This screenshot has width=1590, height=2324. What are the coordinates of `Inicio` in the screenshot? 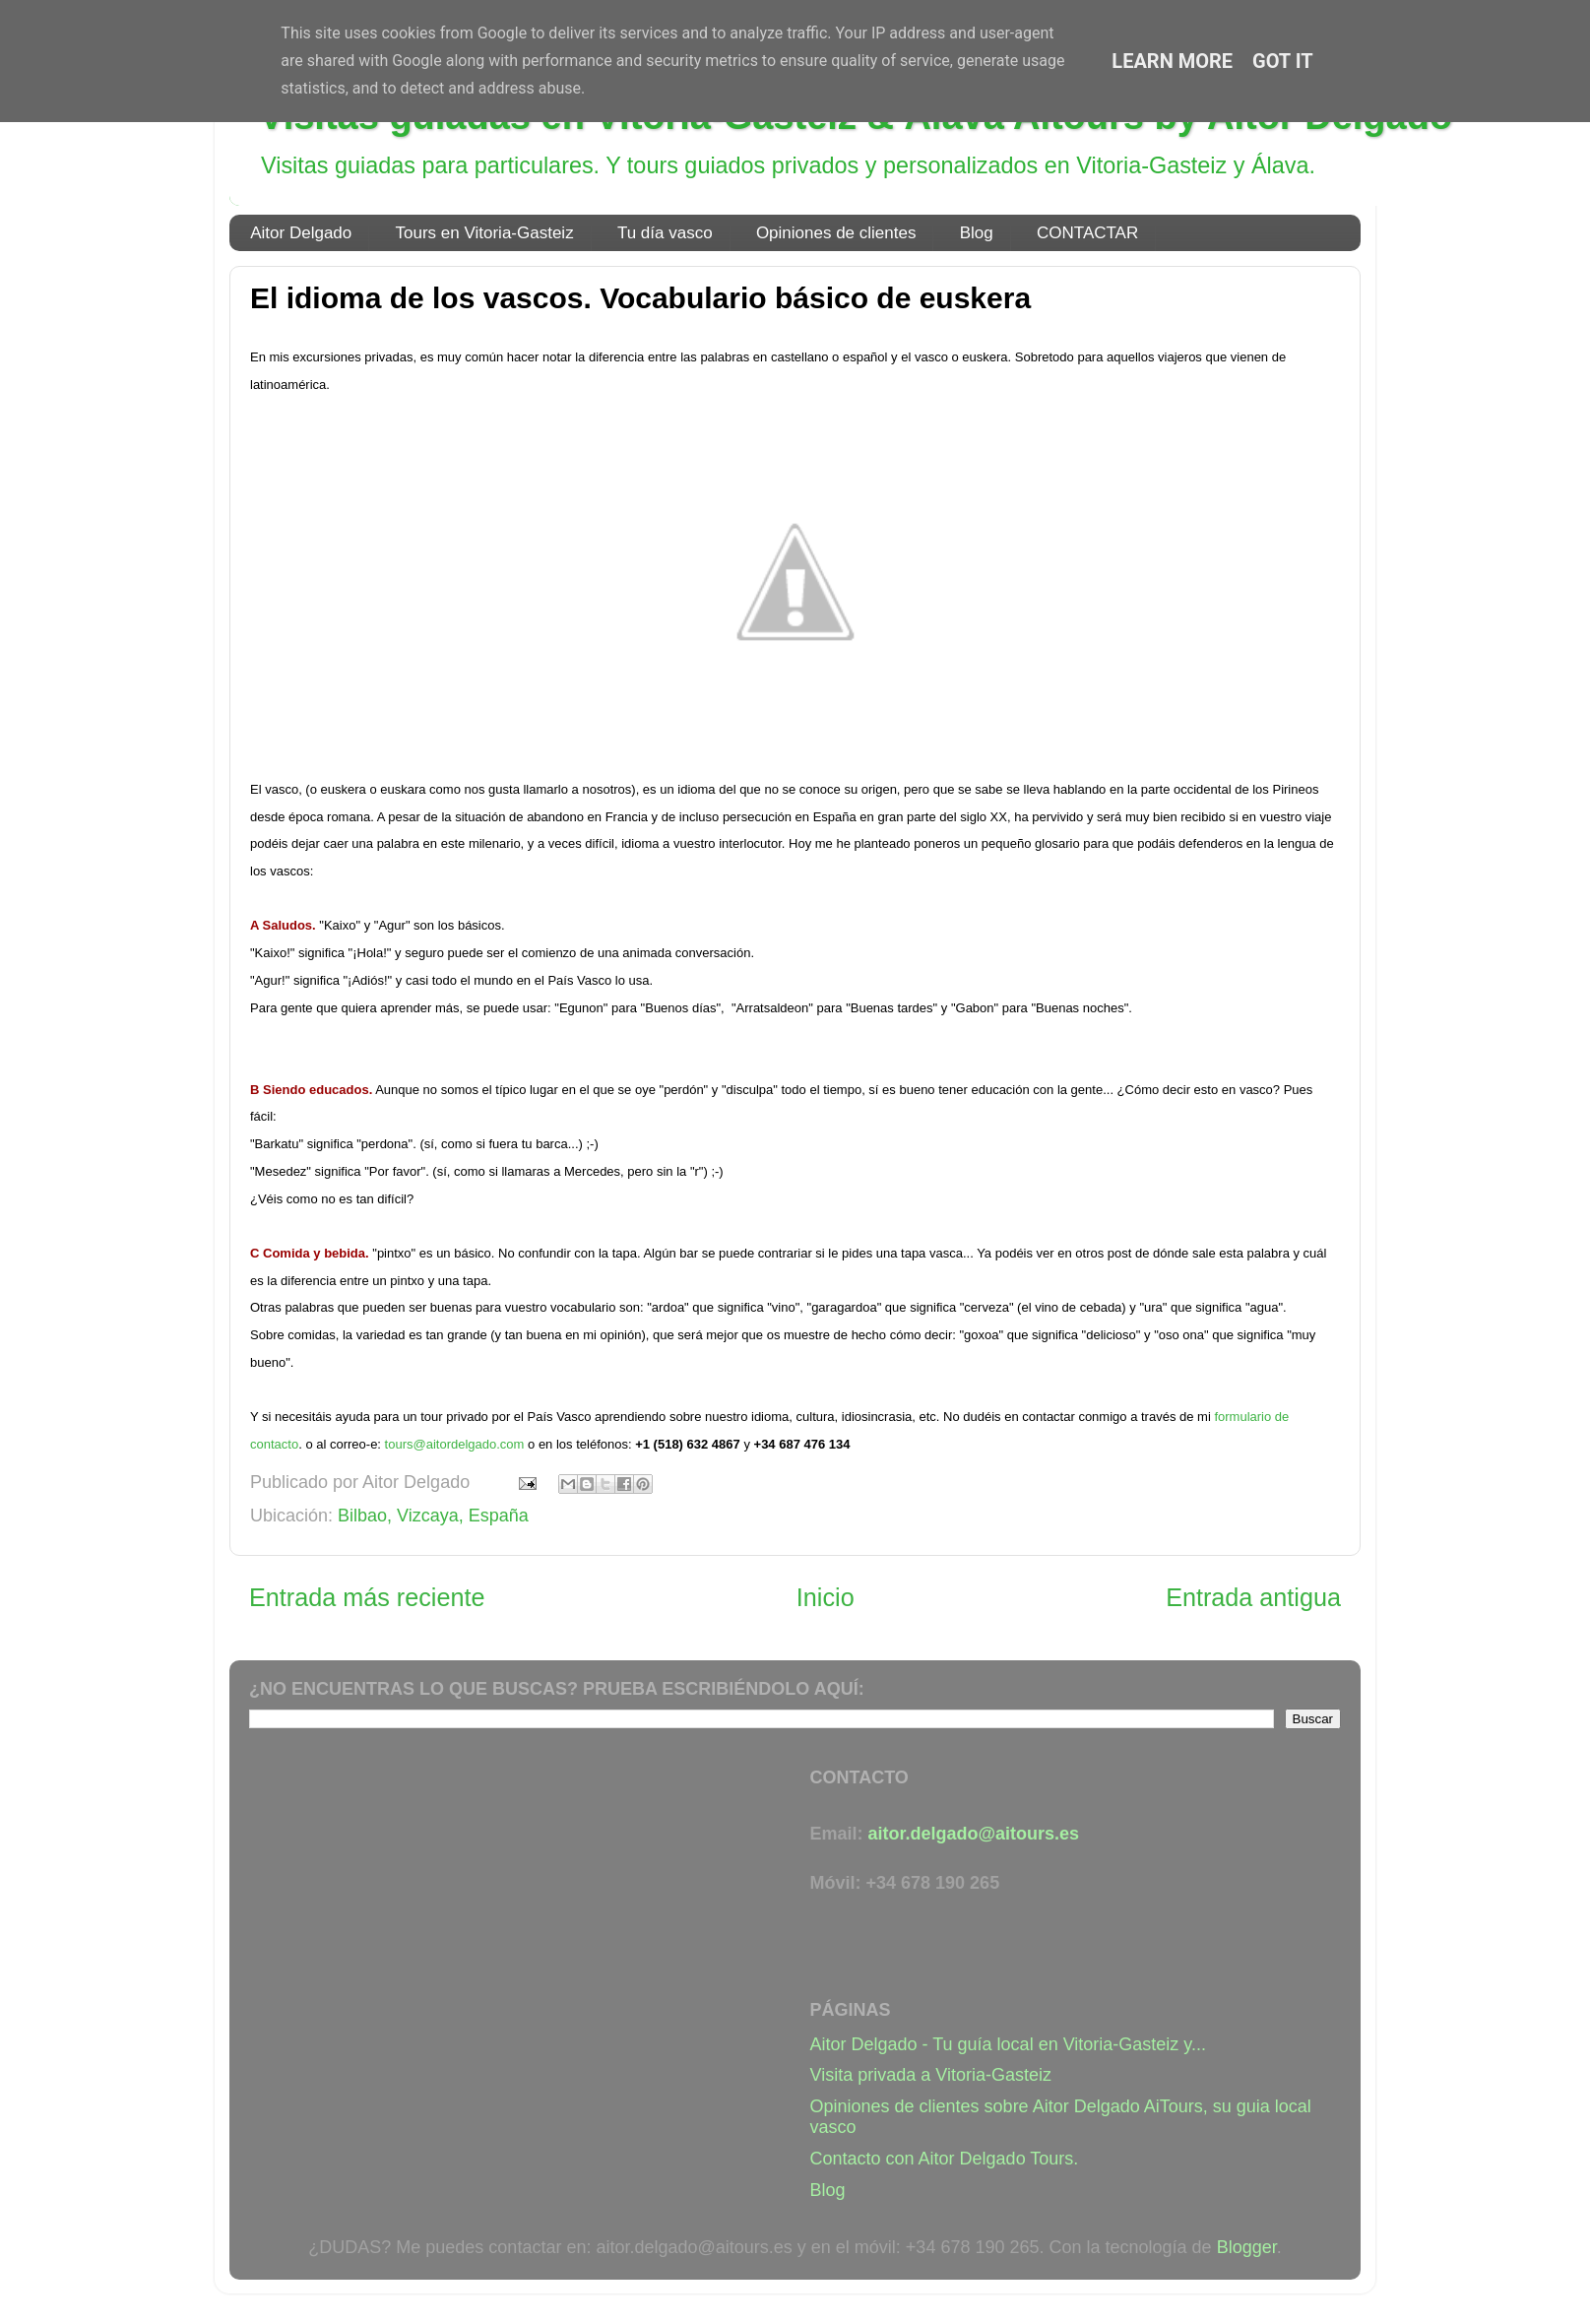 It's located at (825, 1597).